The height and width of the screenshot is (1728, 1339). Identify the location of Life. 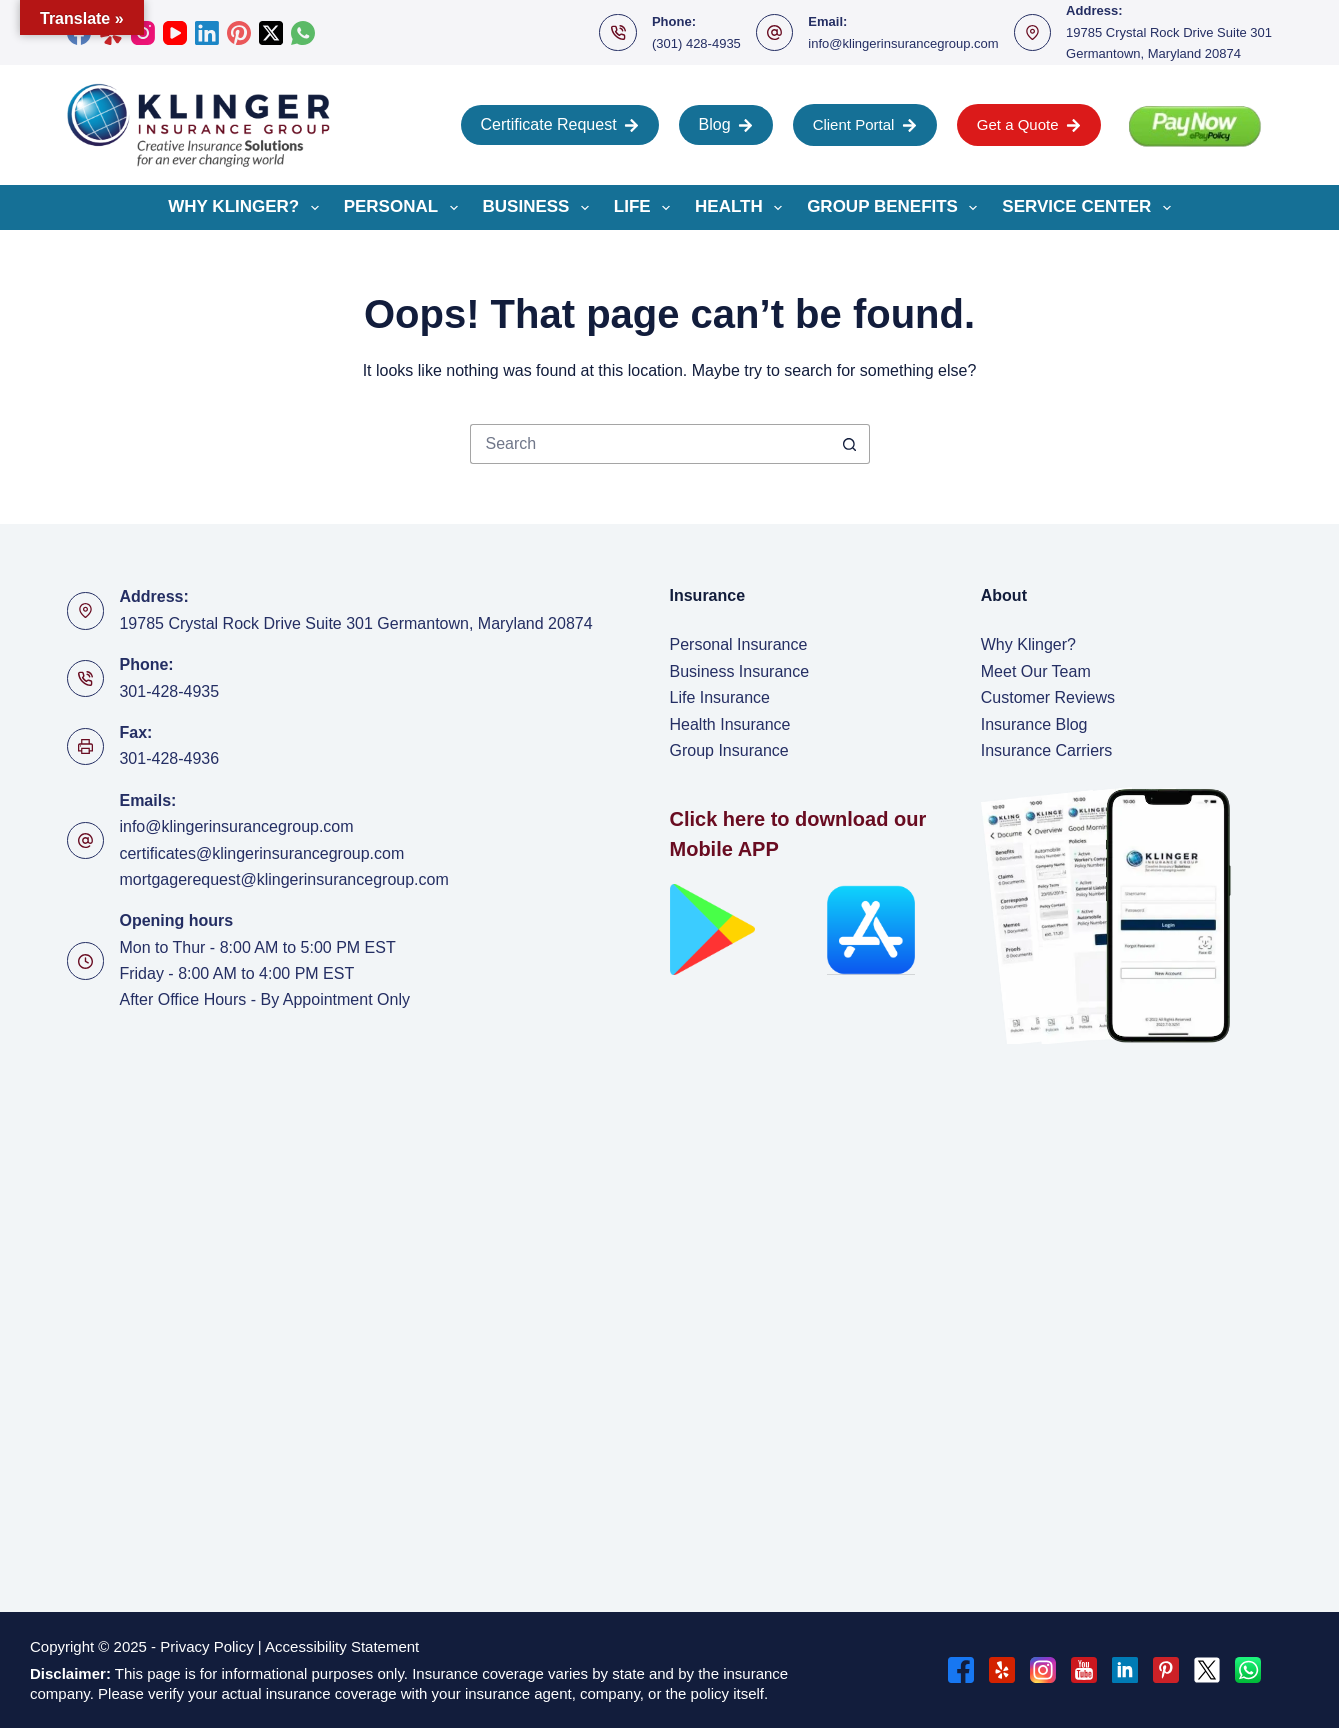
(646, 208).